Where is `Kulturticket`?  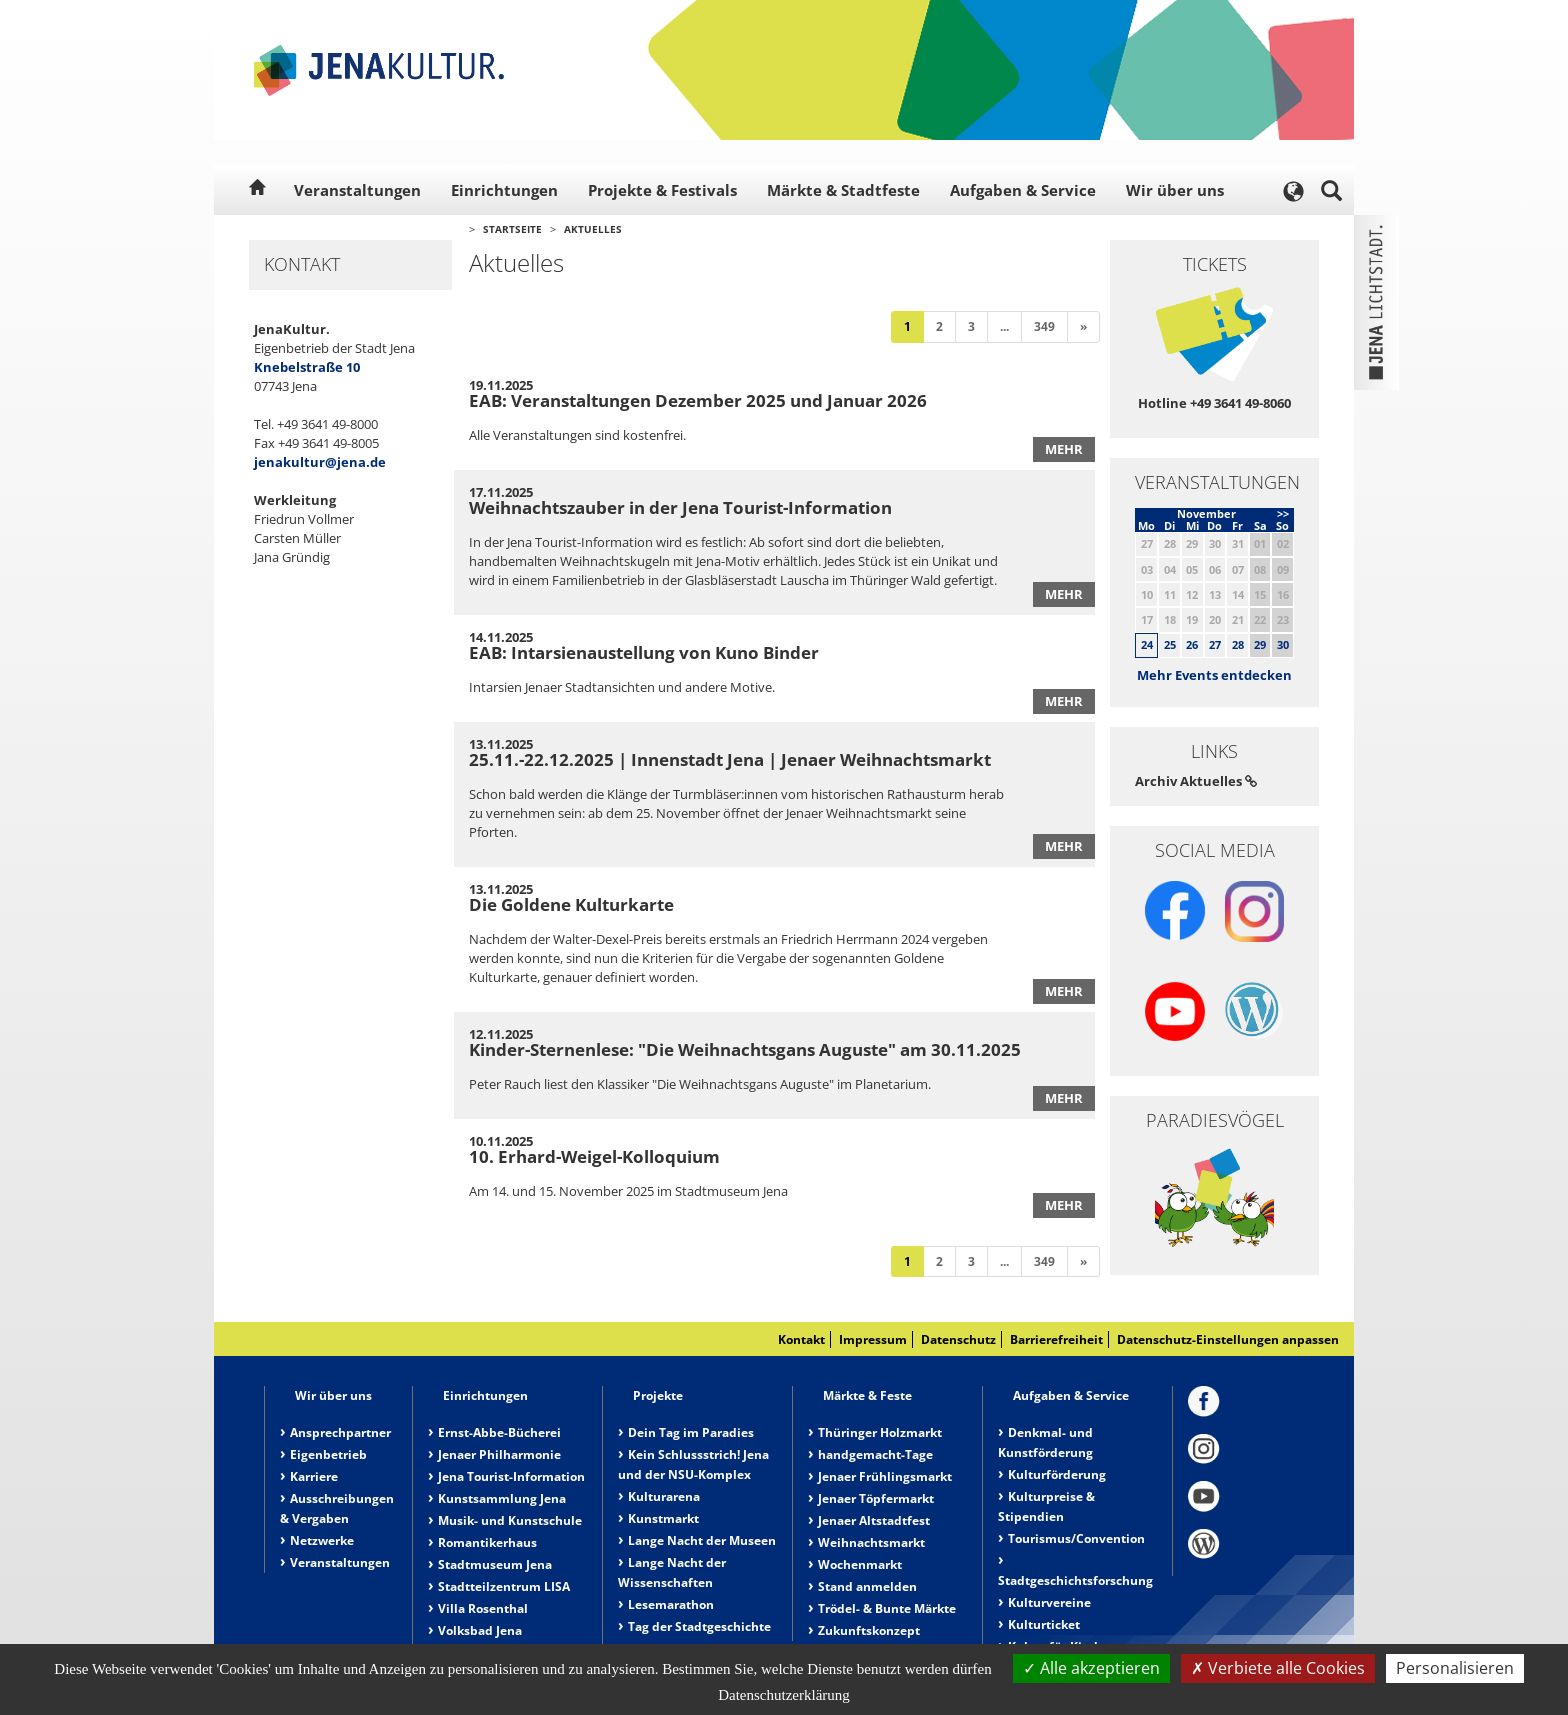 Kulturticket is located at coordinates (1044, 1624).